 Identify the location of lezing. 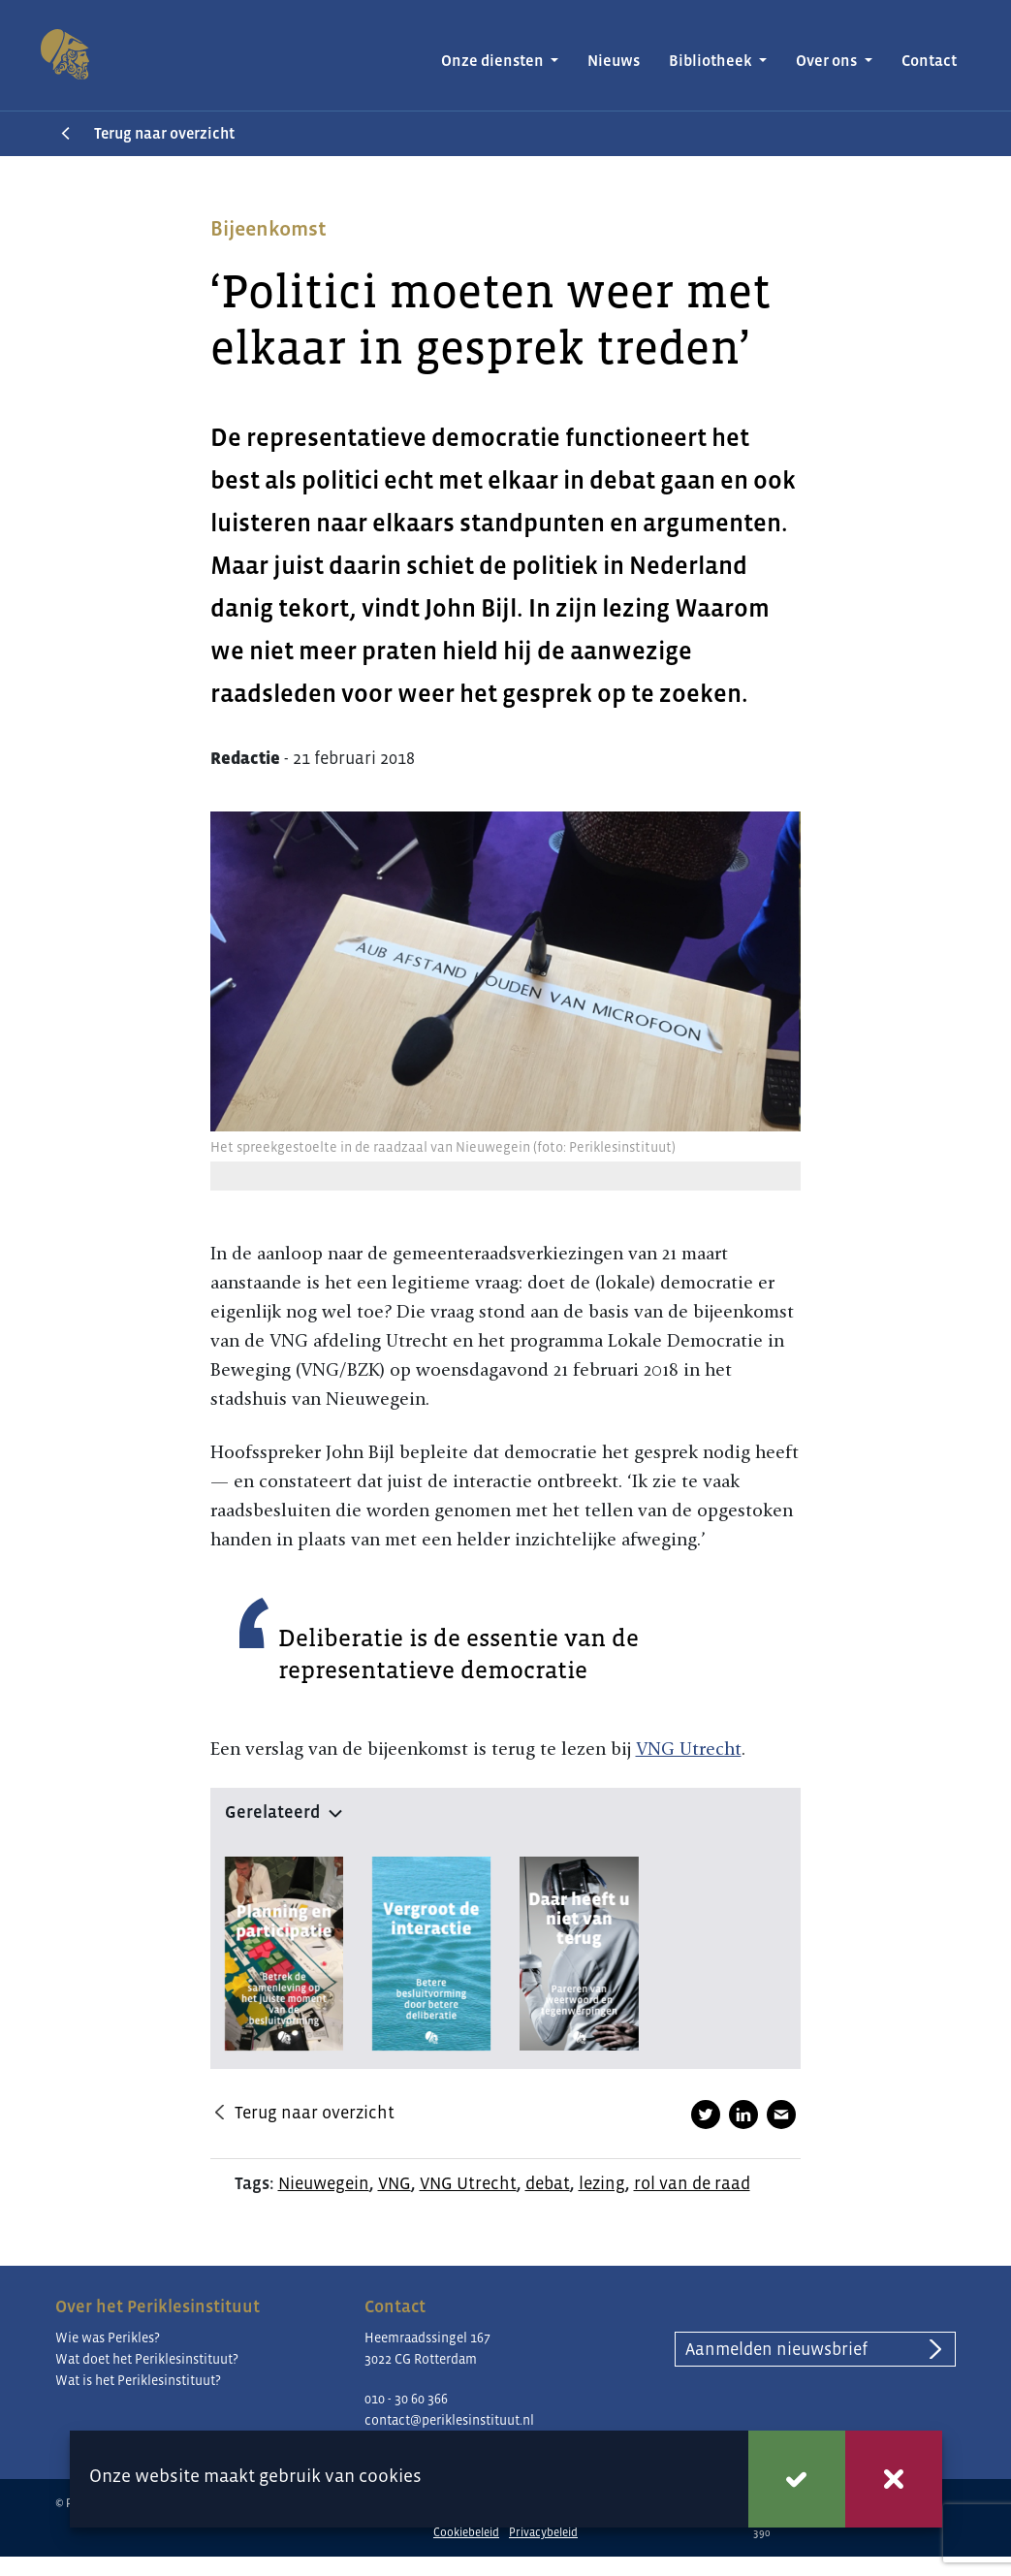
(602, 2183).